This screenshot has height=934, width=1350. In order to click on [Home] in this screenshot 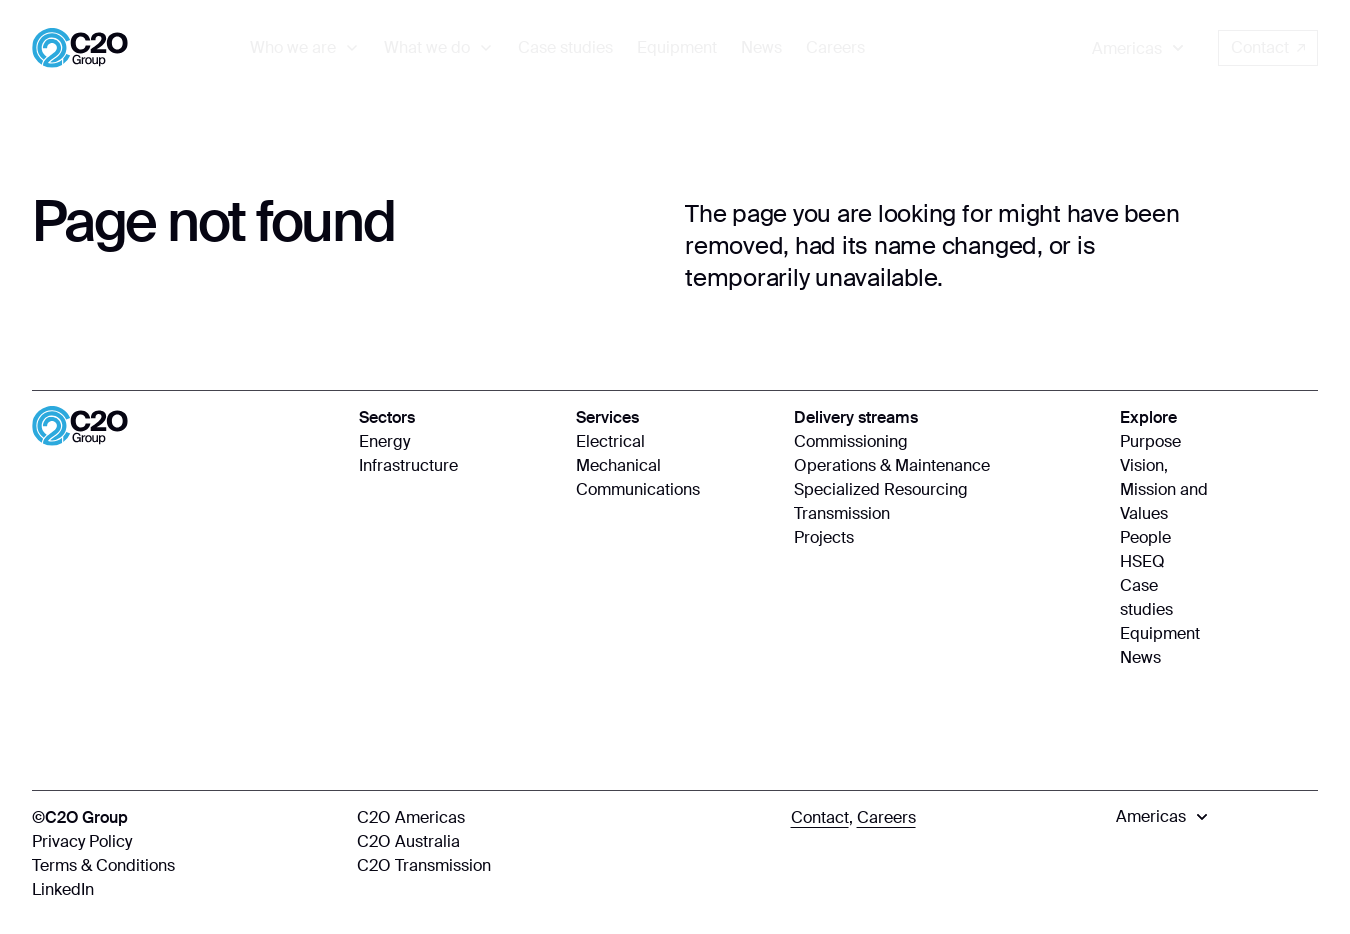, I will do `click(80, 48)`.